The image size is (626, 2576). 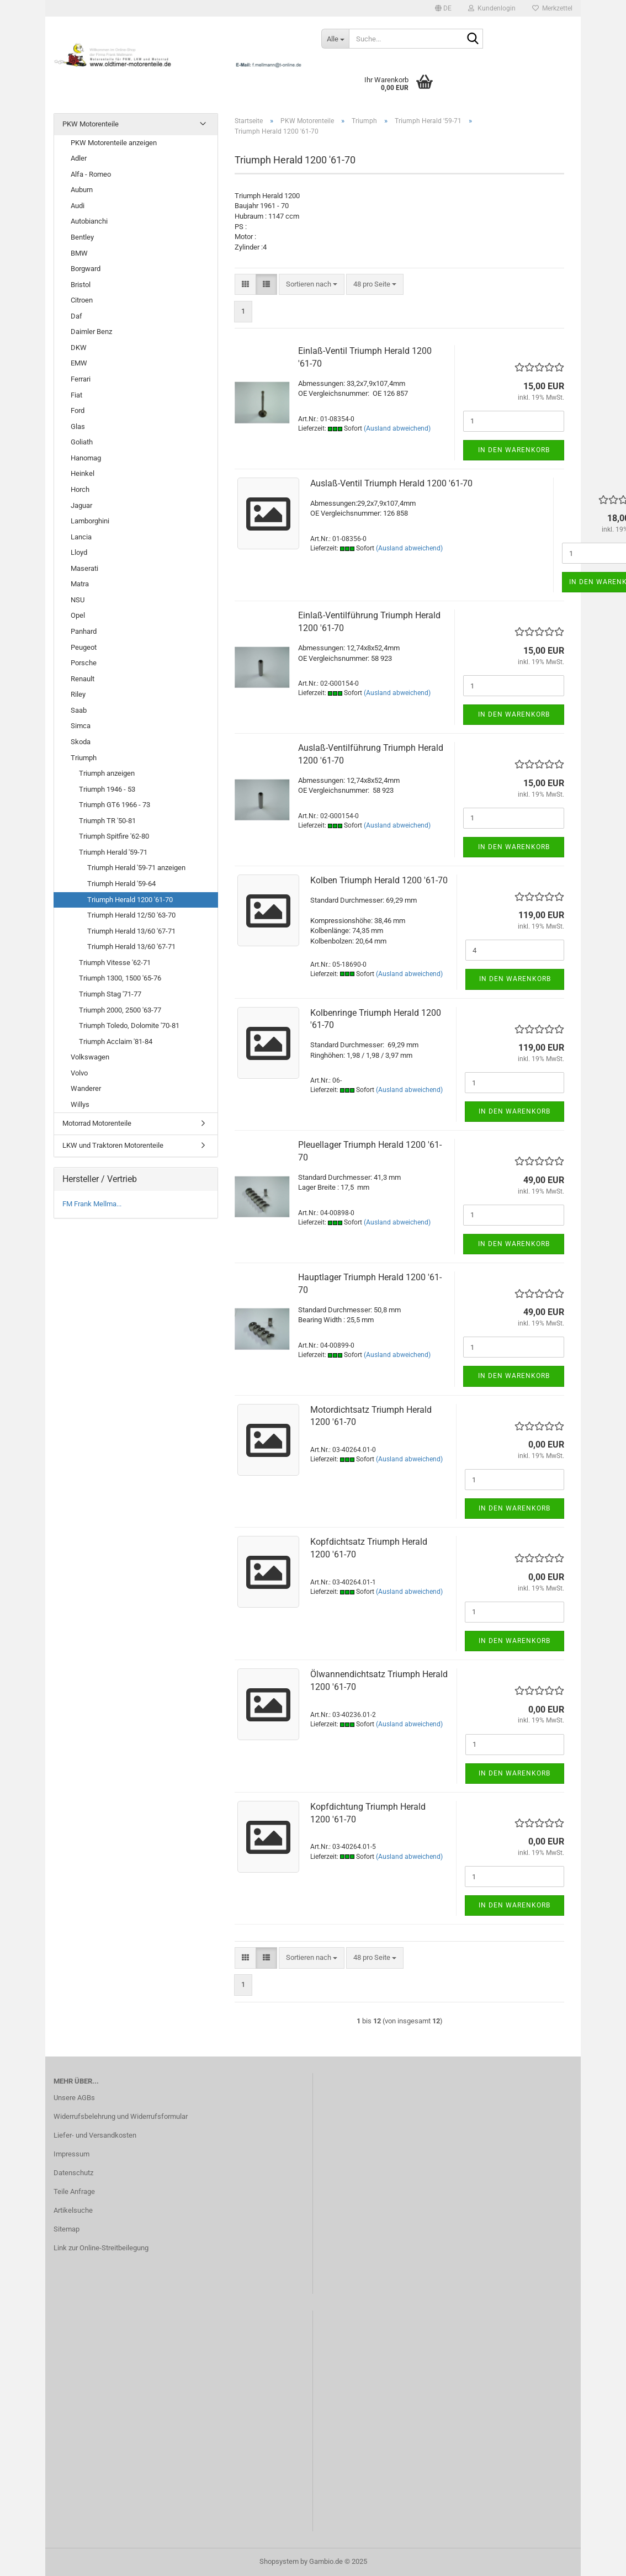 I want to click on Auburn, so click(x=82, y=189).